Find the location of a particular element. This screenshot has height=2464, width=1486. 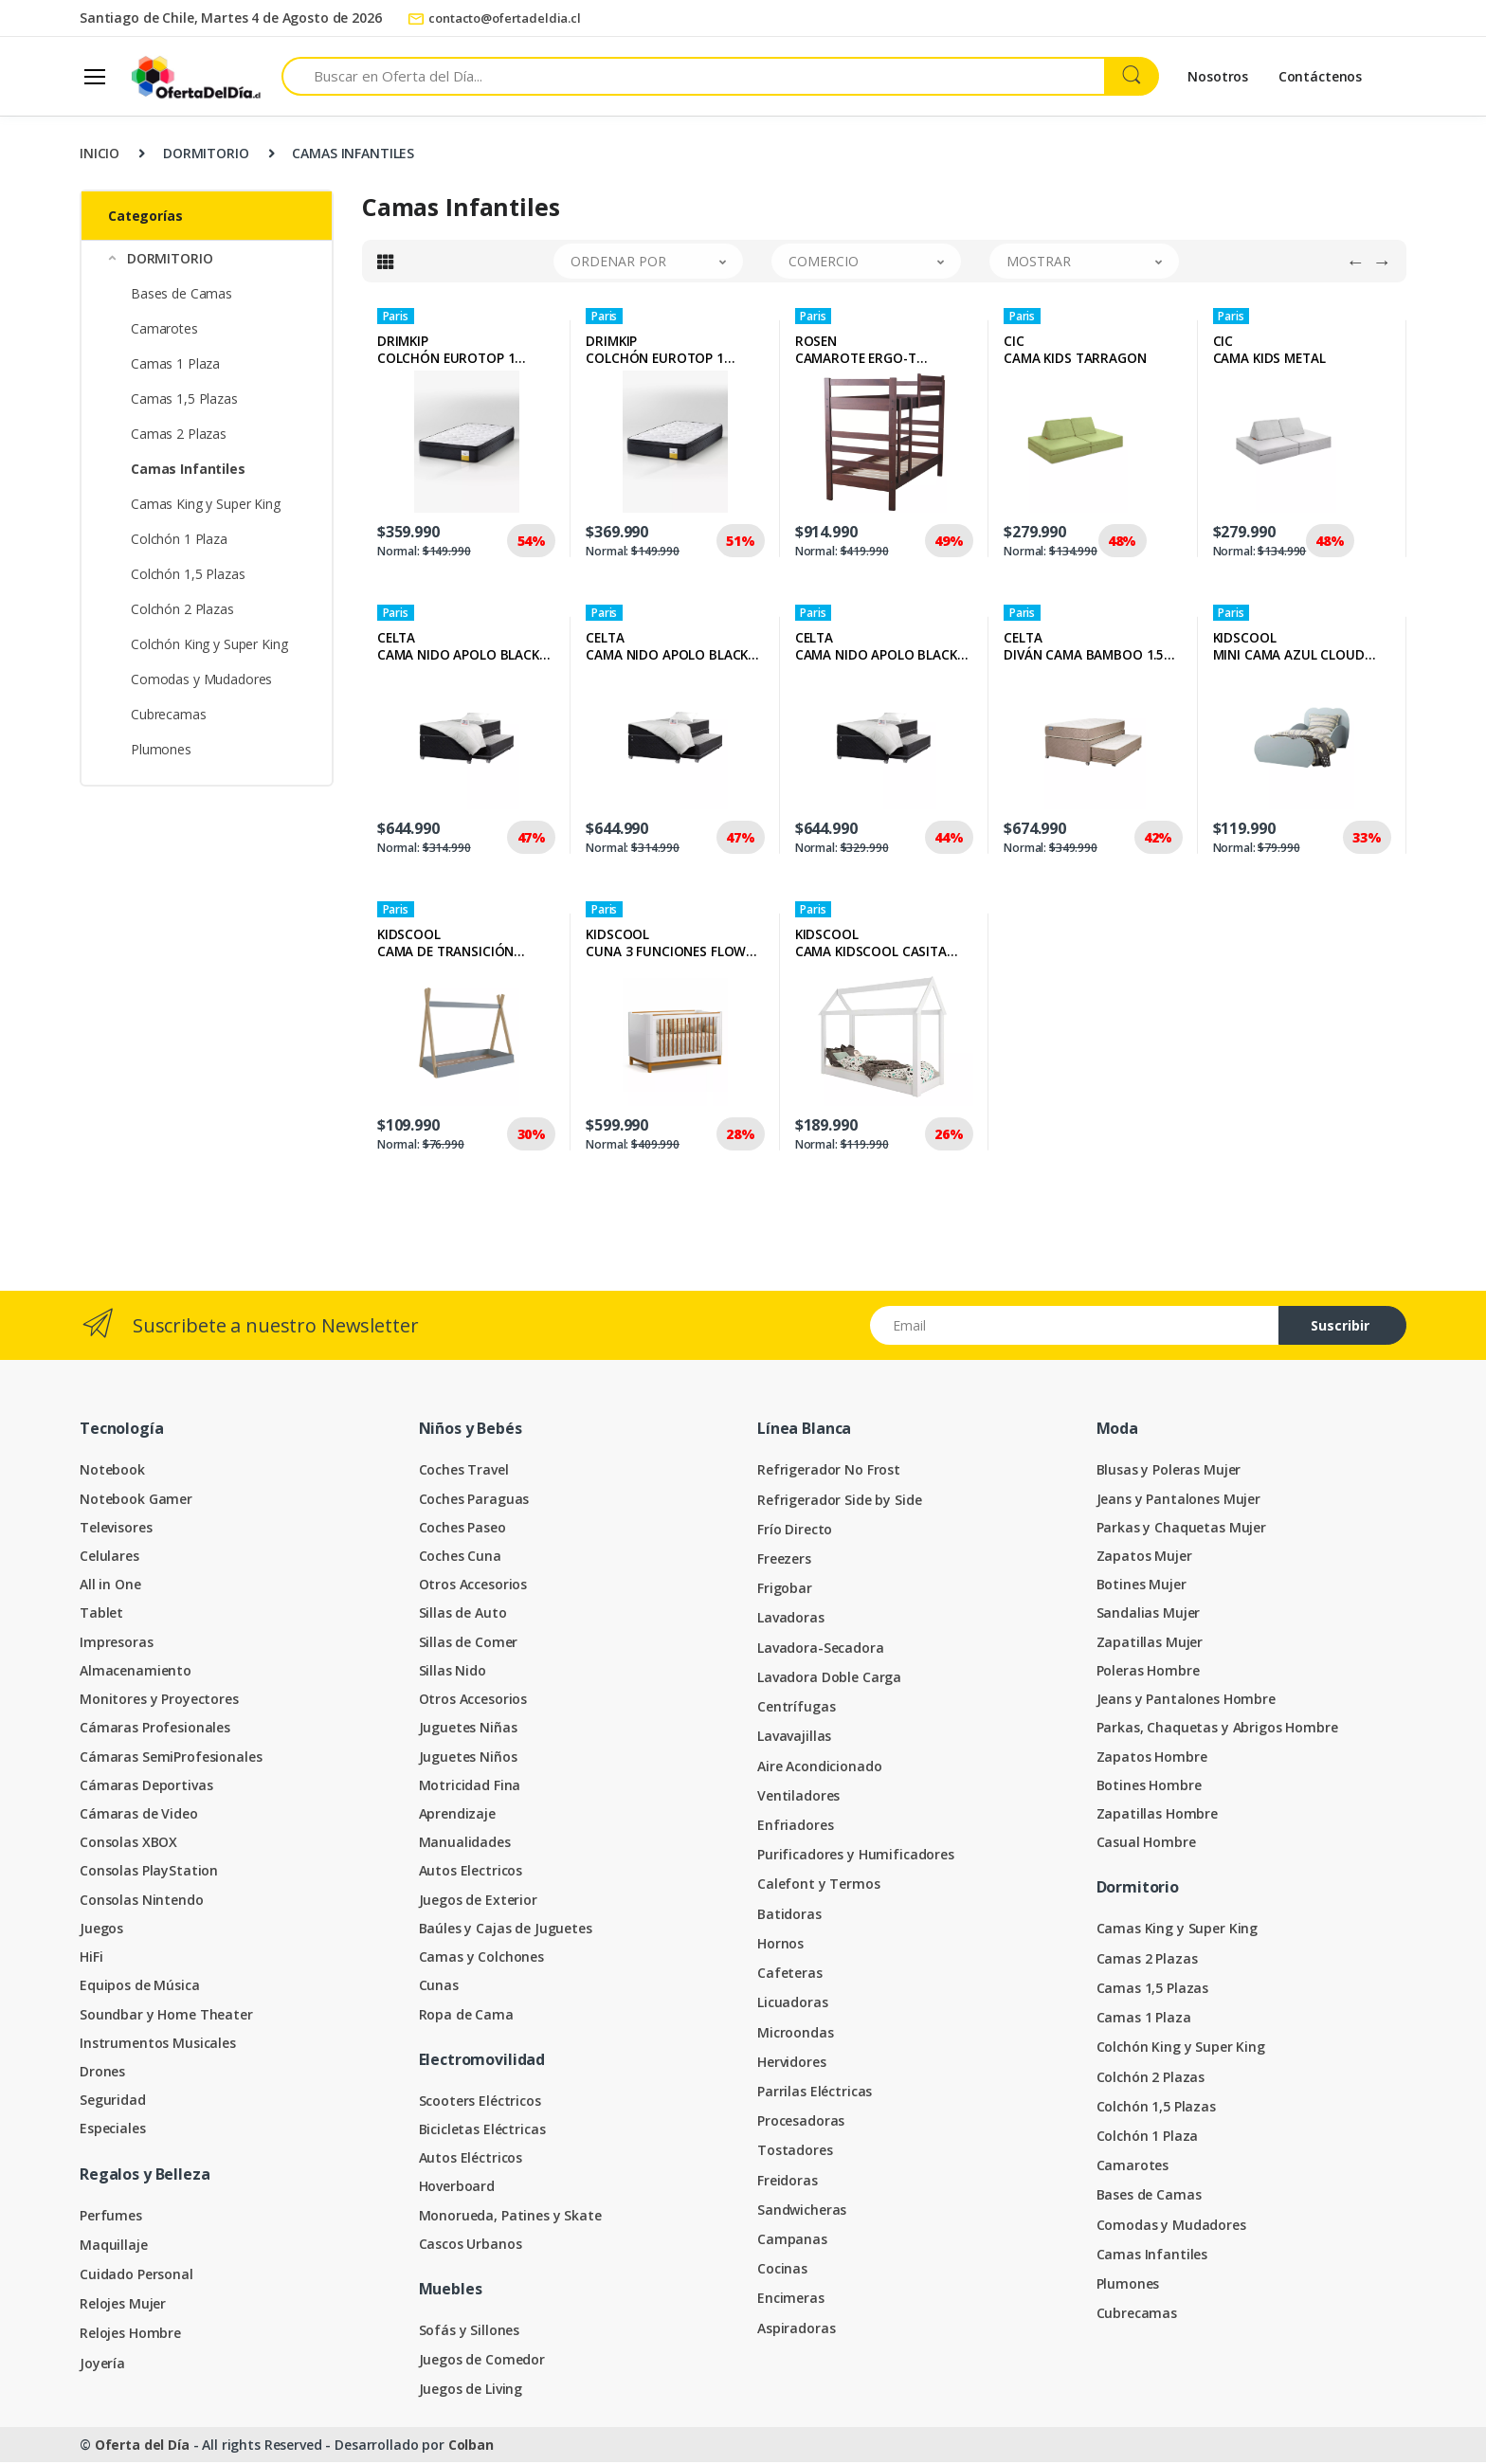

ROSENCAMAROTE ERGO-T DESMONTABLE 1 PLAZA COLOR CHOCOLATE is located at coordinates (868, 352).